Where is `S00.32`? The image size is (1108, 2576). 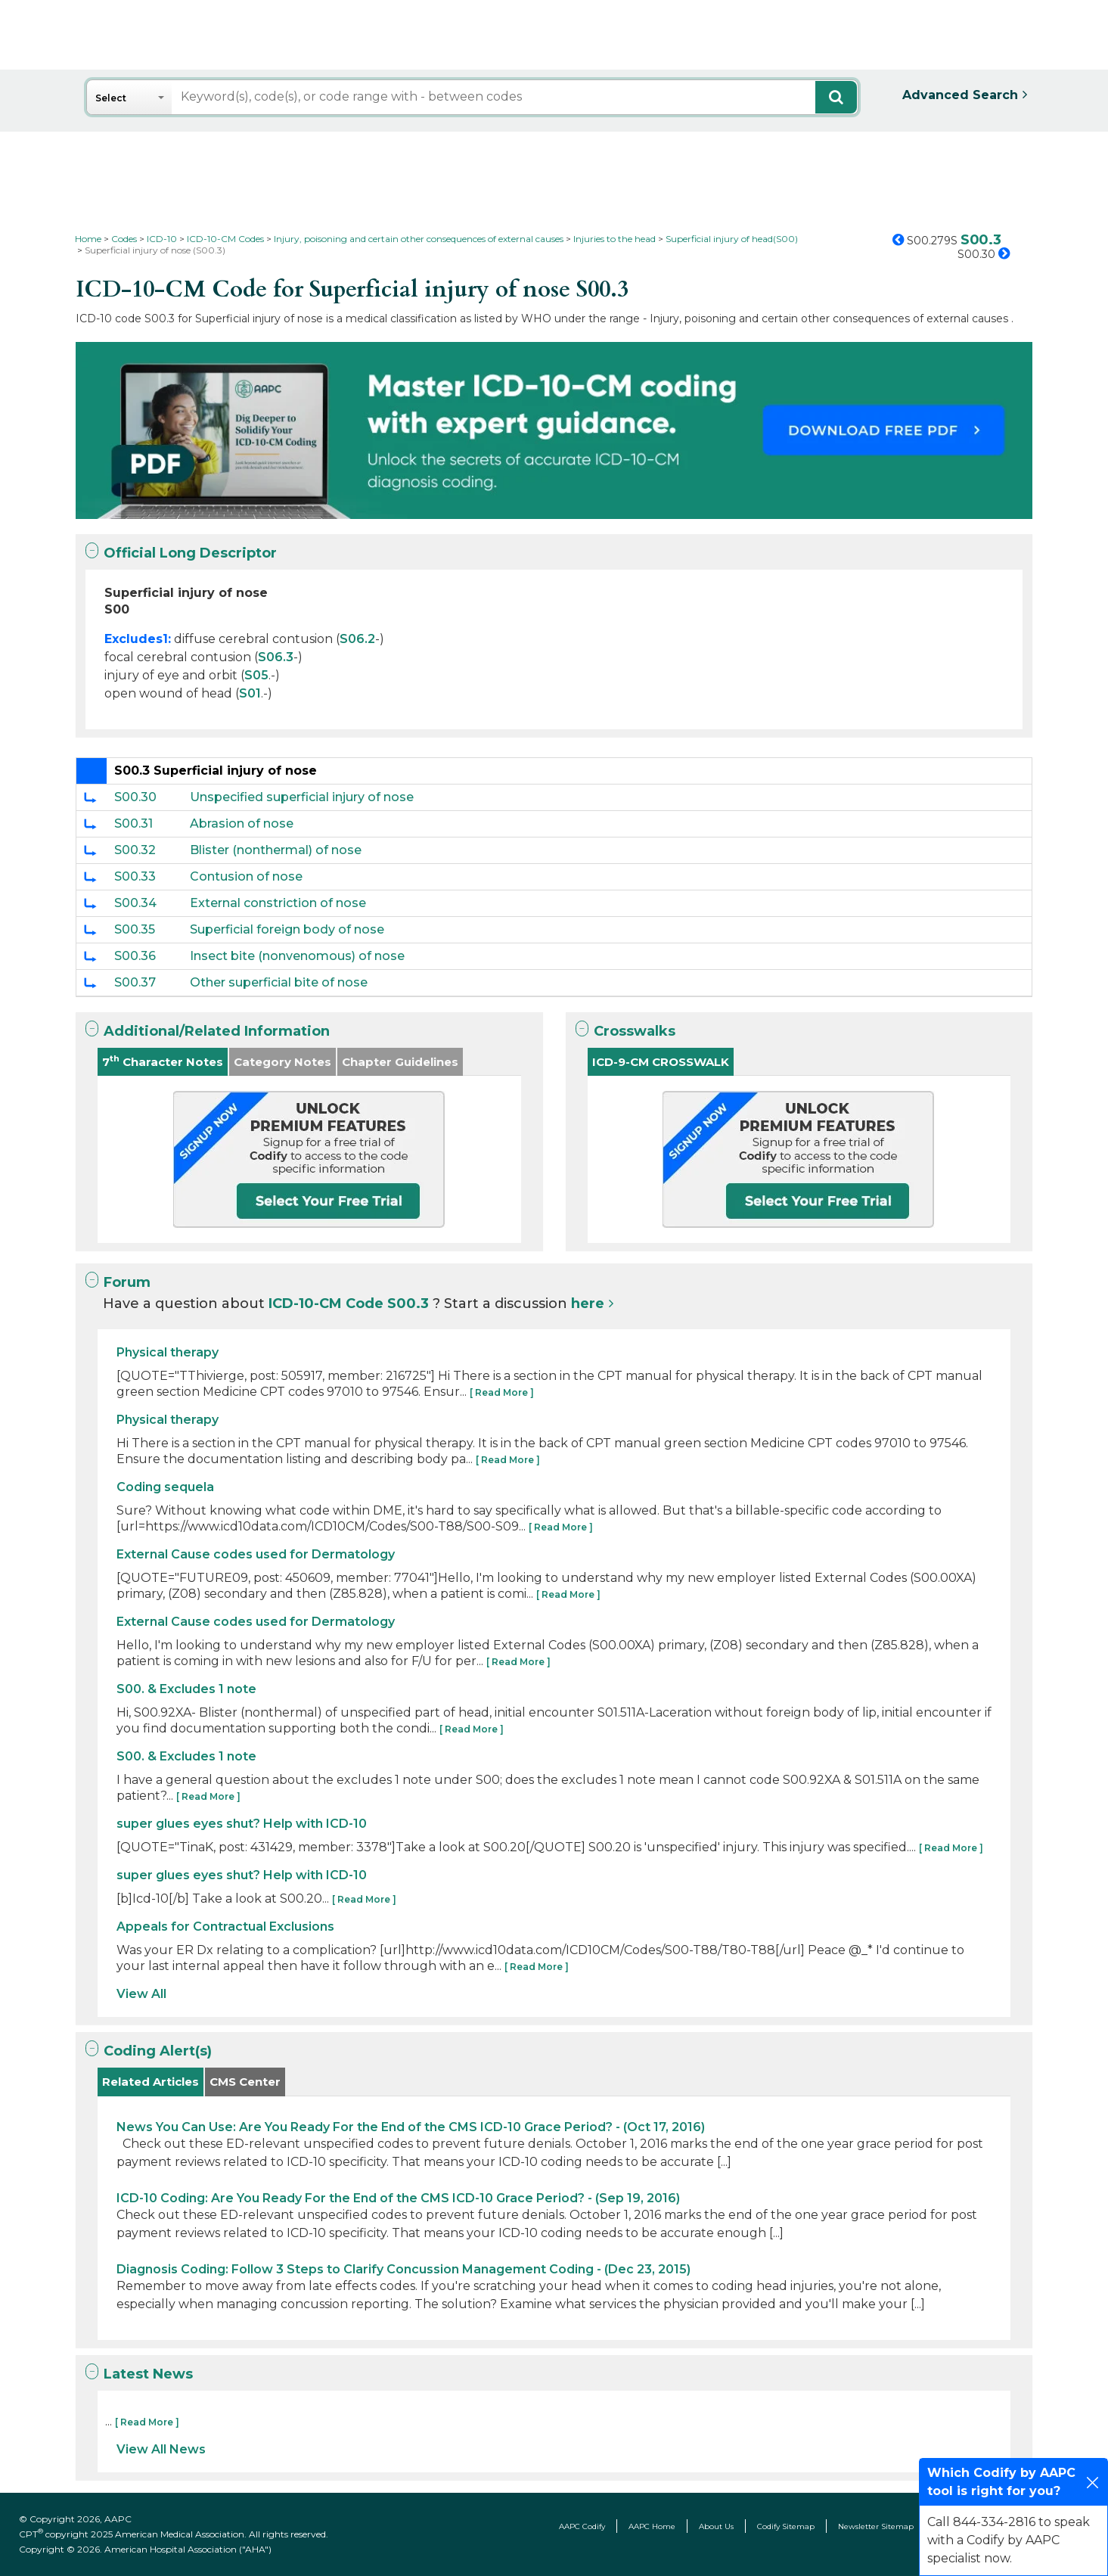
S00.32 is located at coordinates (135, 850).